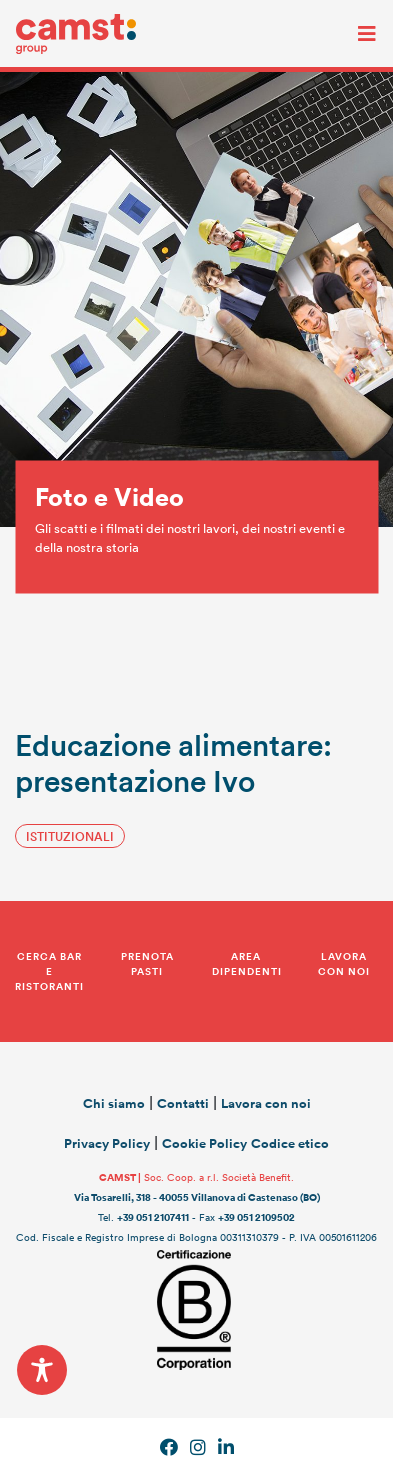  Describe the element at coordinates (107, 1143) in the screenshot. I see `Privacy Policy` at that location.